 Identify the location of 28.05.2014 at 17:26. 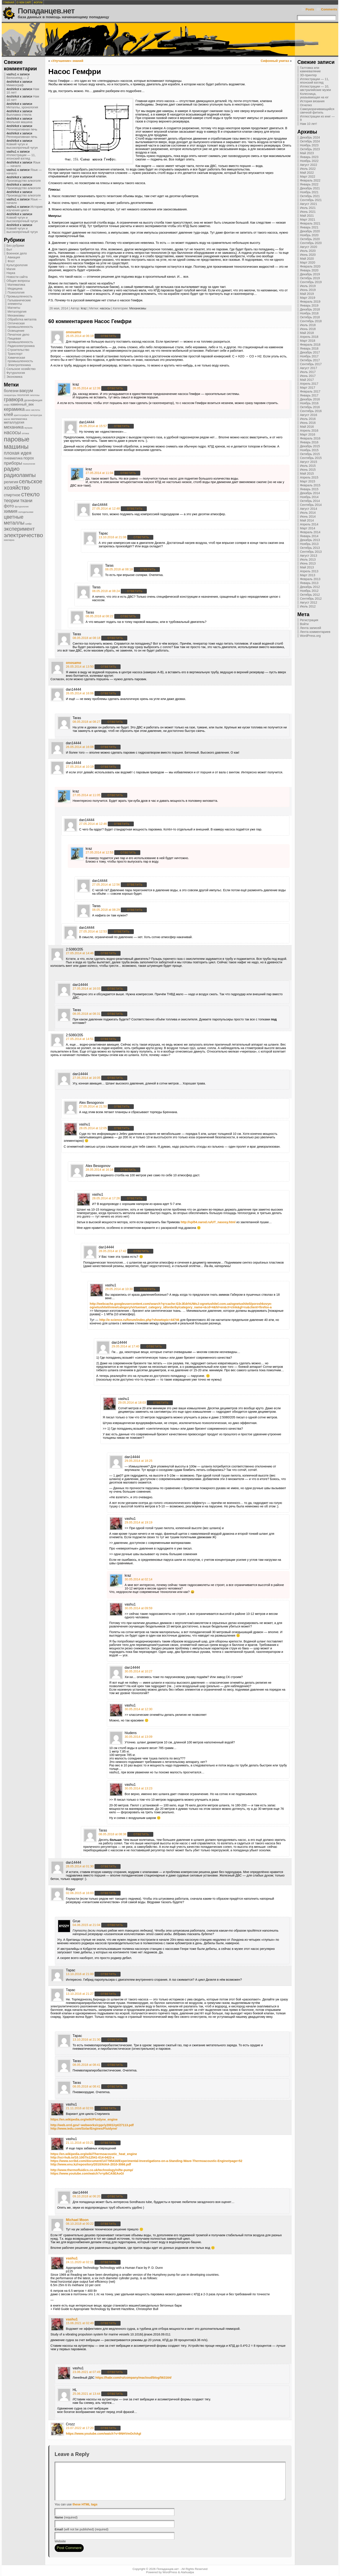
(106, 1198).